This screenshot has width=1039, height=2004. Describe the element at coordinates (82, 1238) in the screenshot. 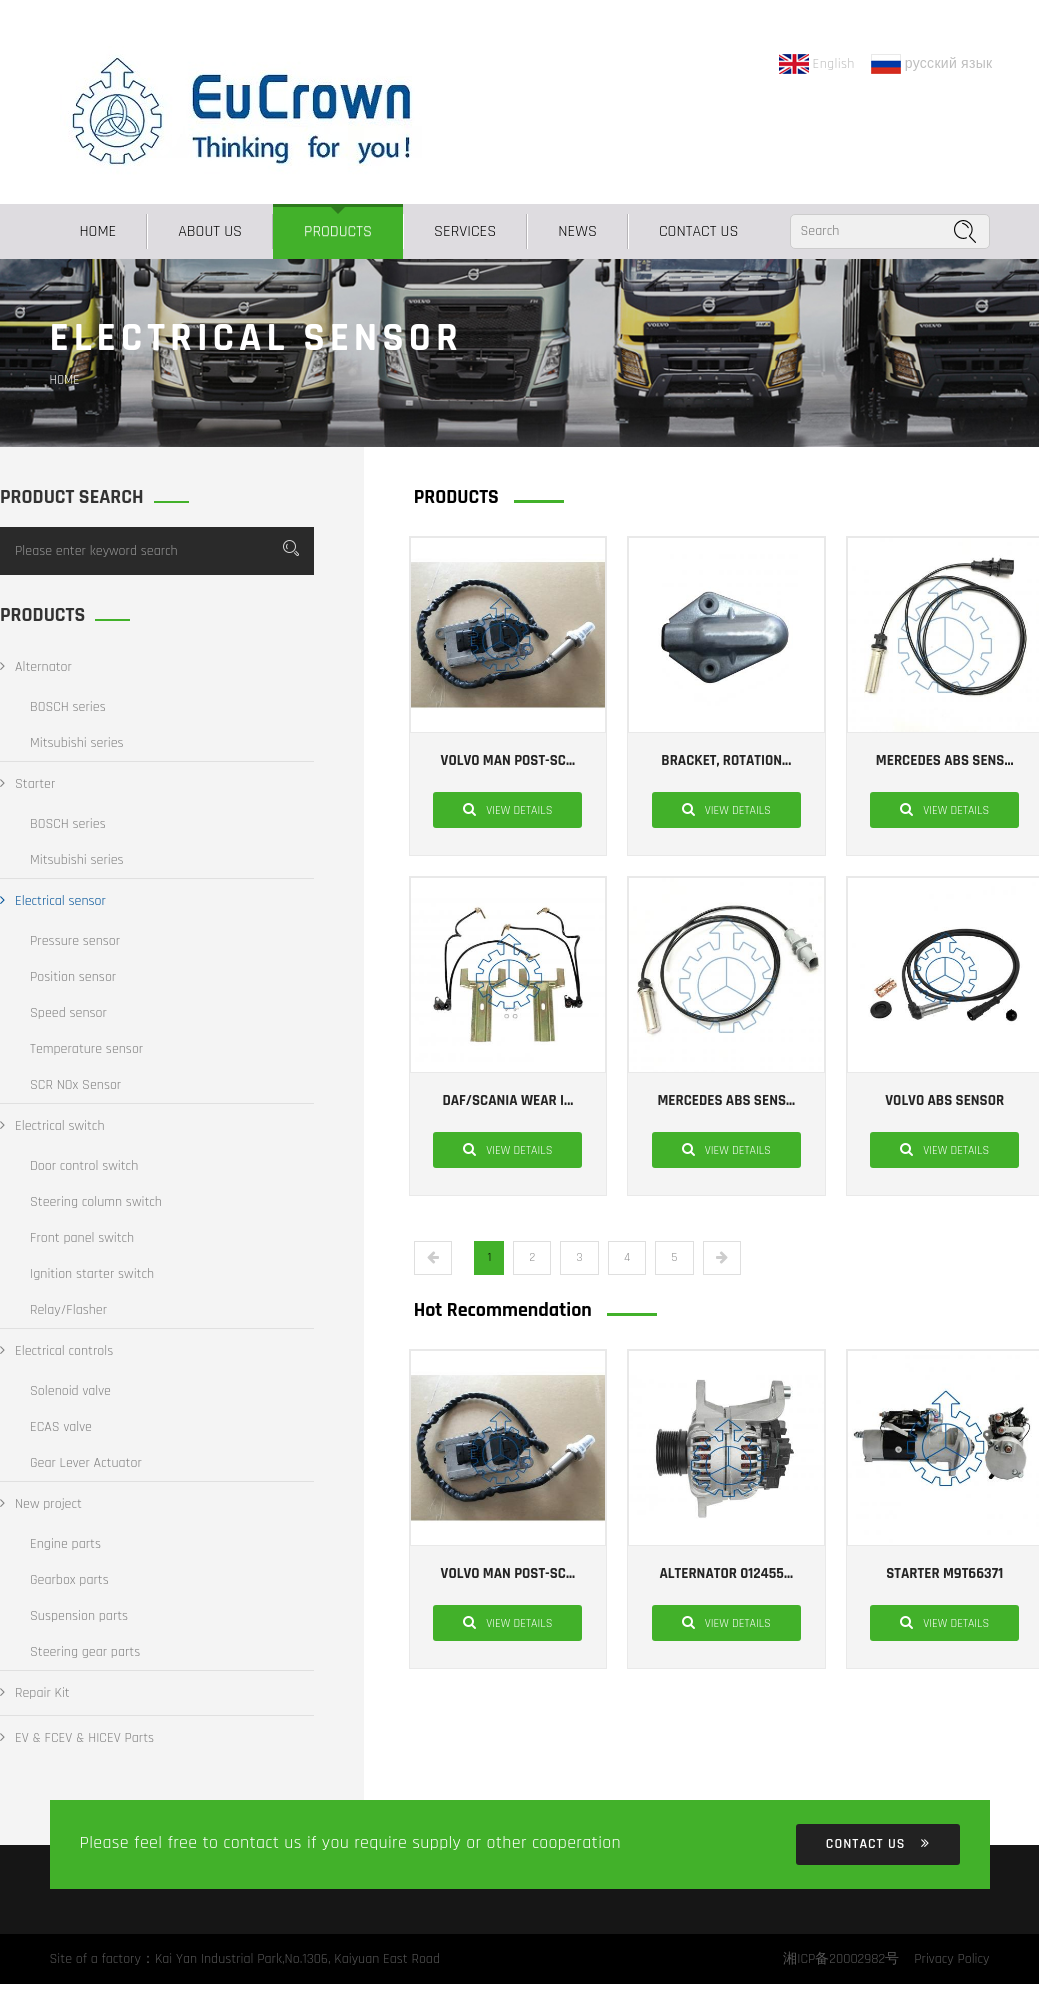

I see `Front panel switch` at that location.